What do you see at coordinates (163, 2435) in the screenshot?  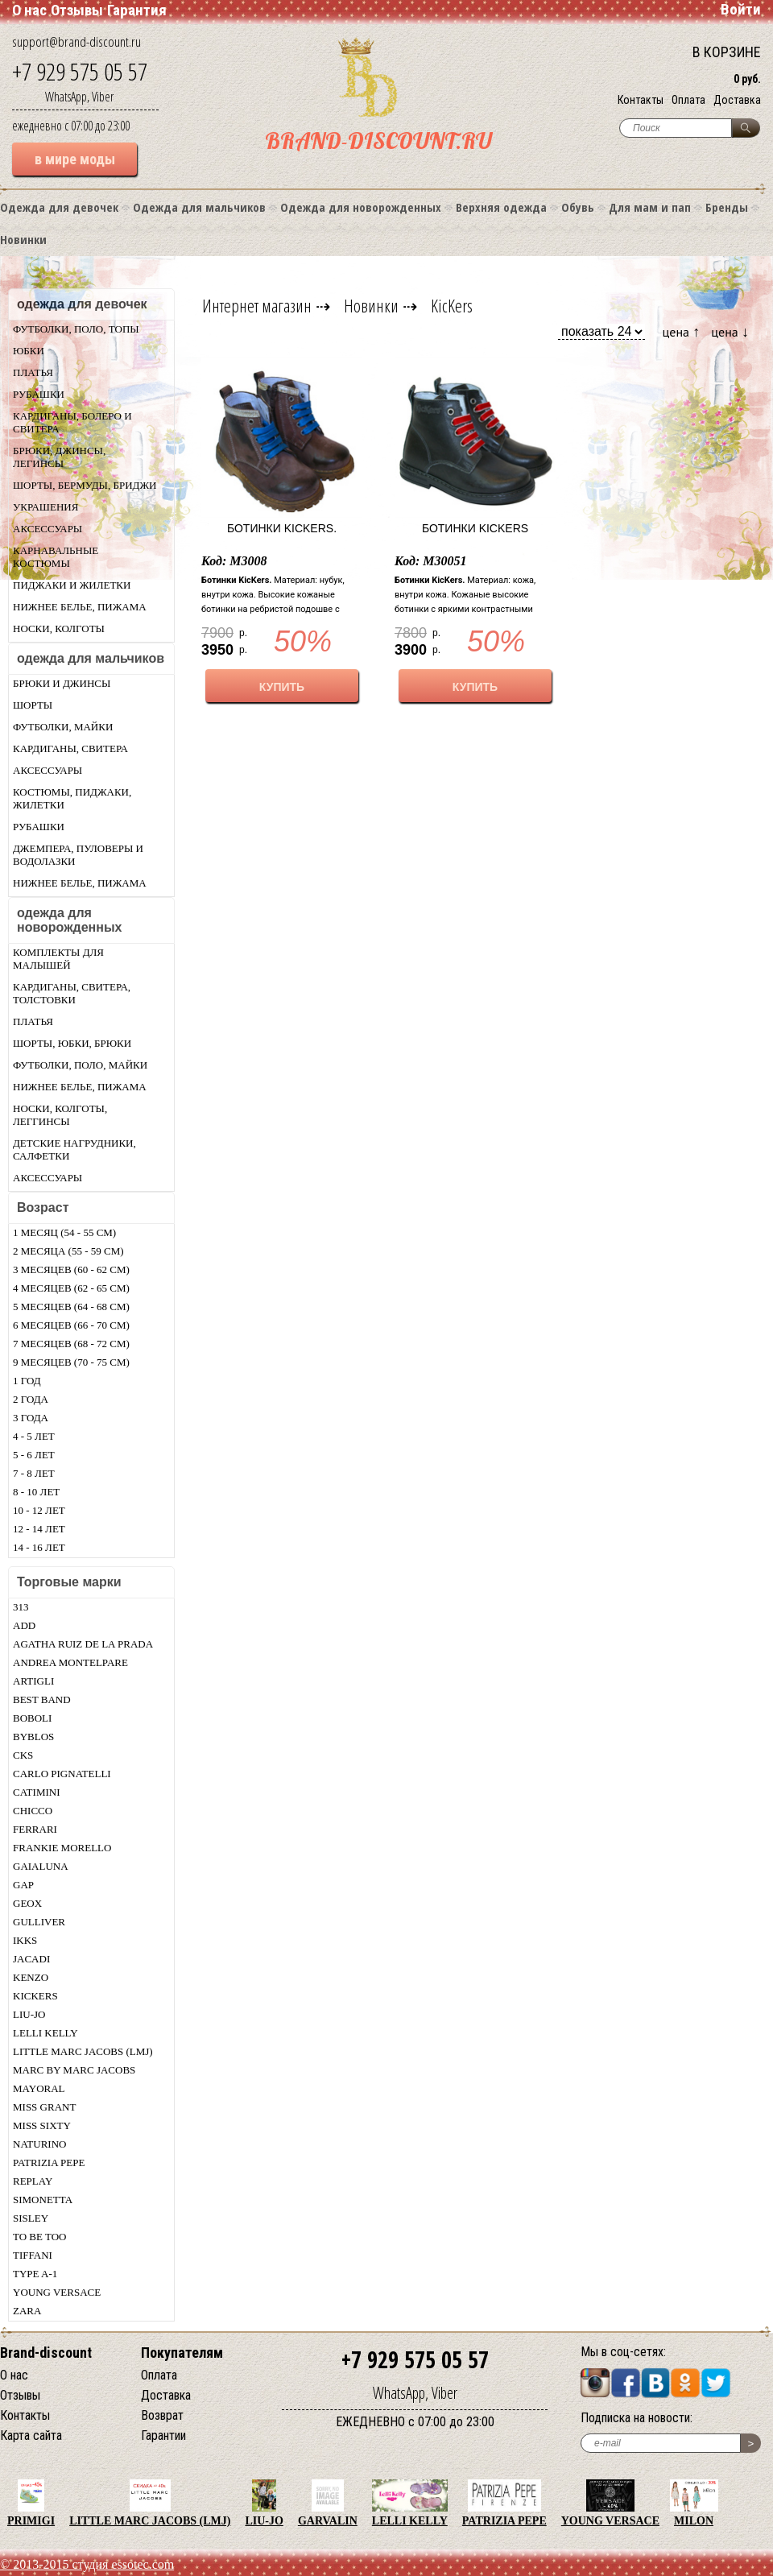 I see `Гарантии` at bounding box center [163, 2435].